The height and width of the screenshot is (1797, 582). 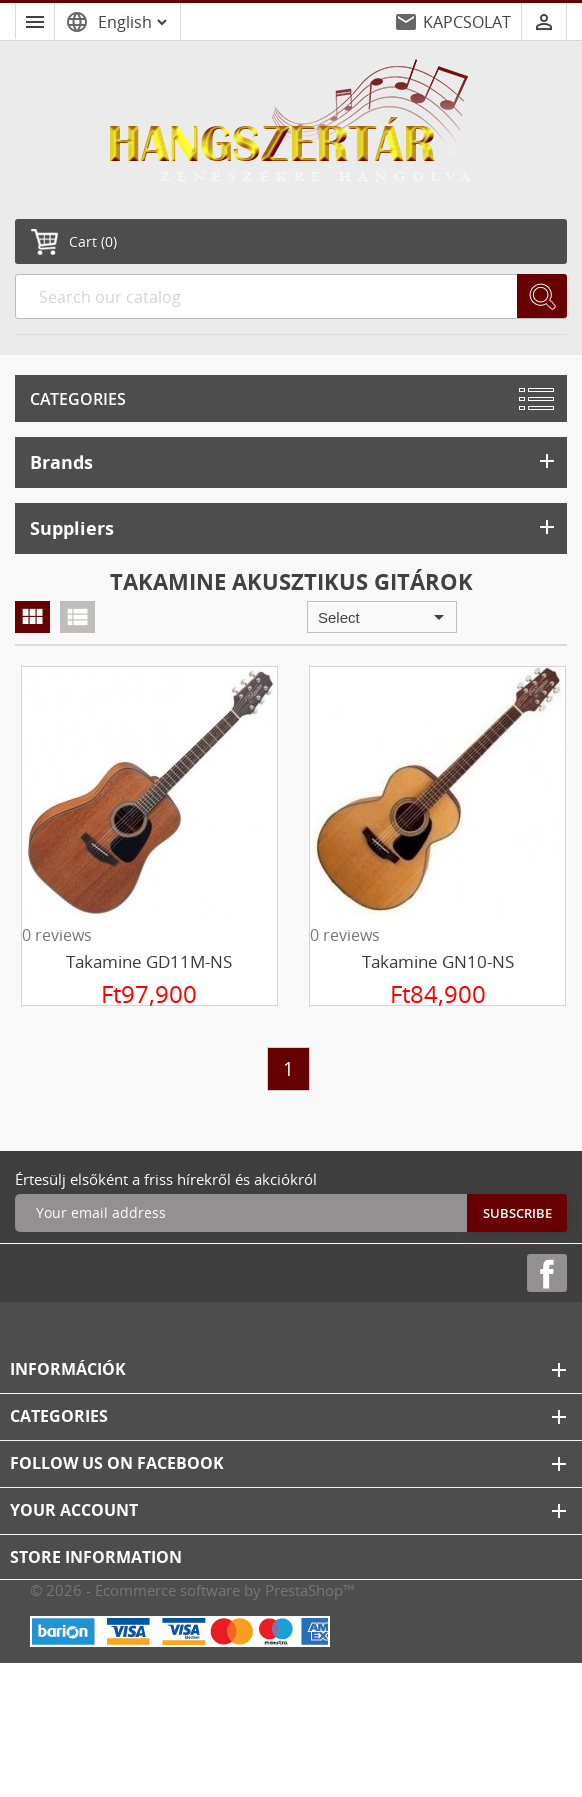 I want to click on Takamine GN10-NS, so click(x=438, y=961).